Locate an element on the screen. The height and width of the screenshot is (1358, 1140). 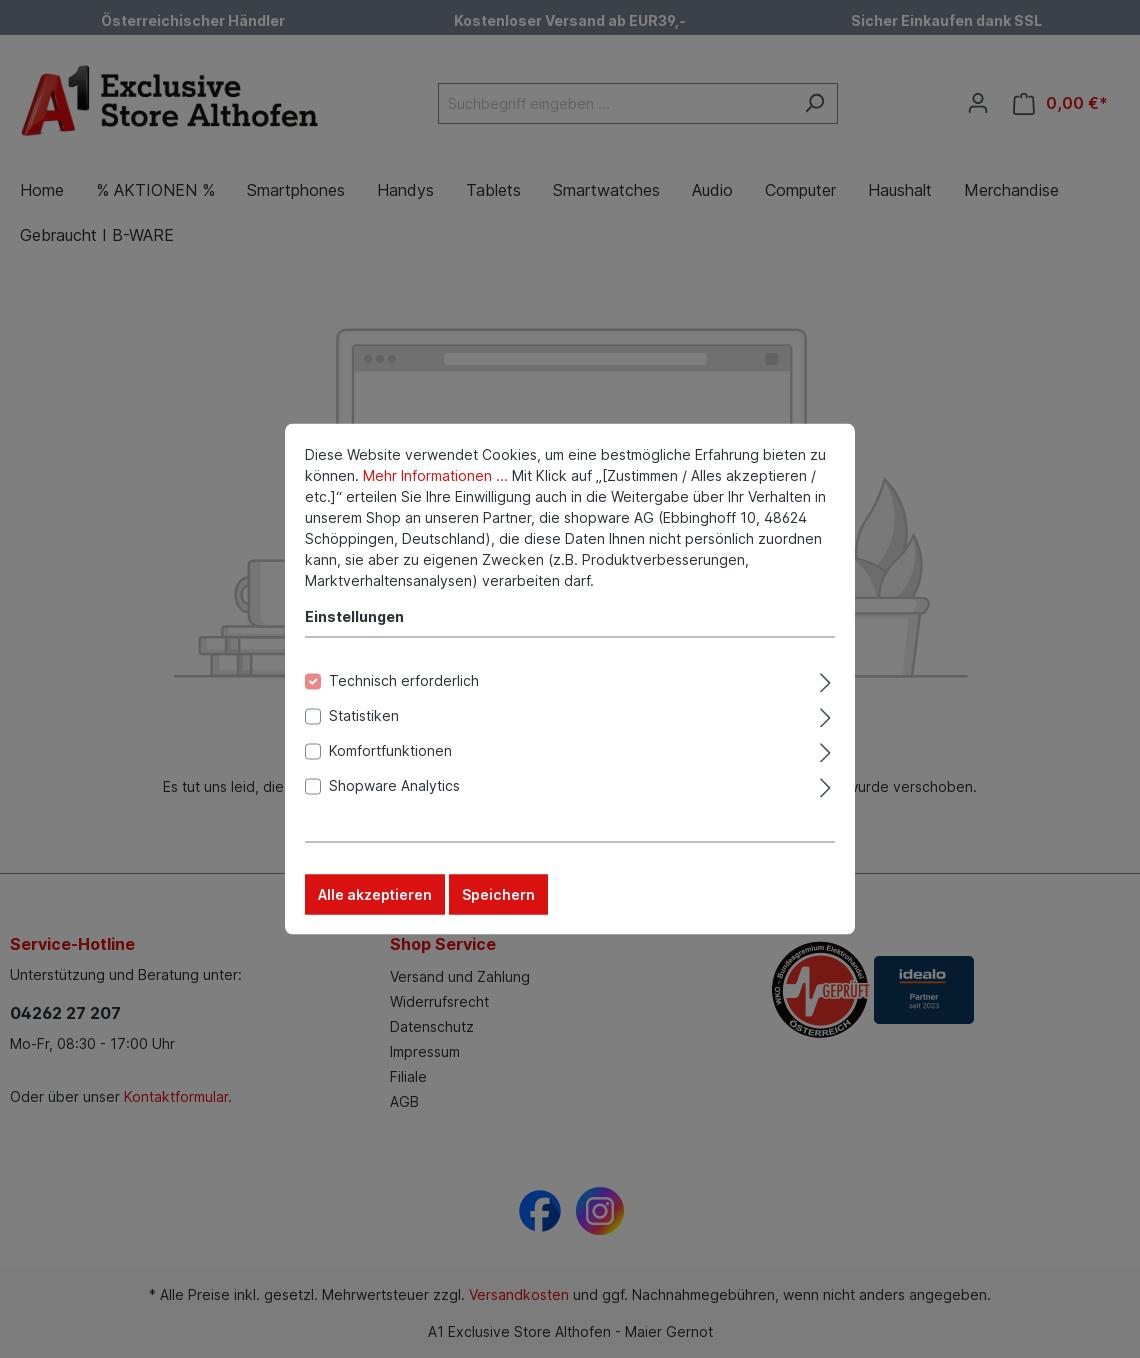
Komfortfunktionen is located at coordinates (390, 770).